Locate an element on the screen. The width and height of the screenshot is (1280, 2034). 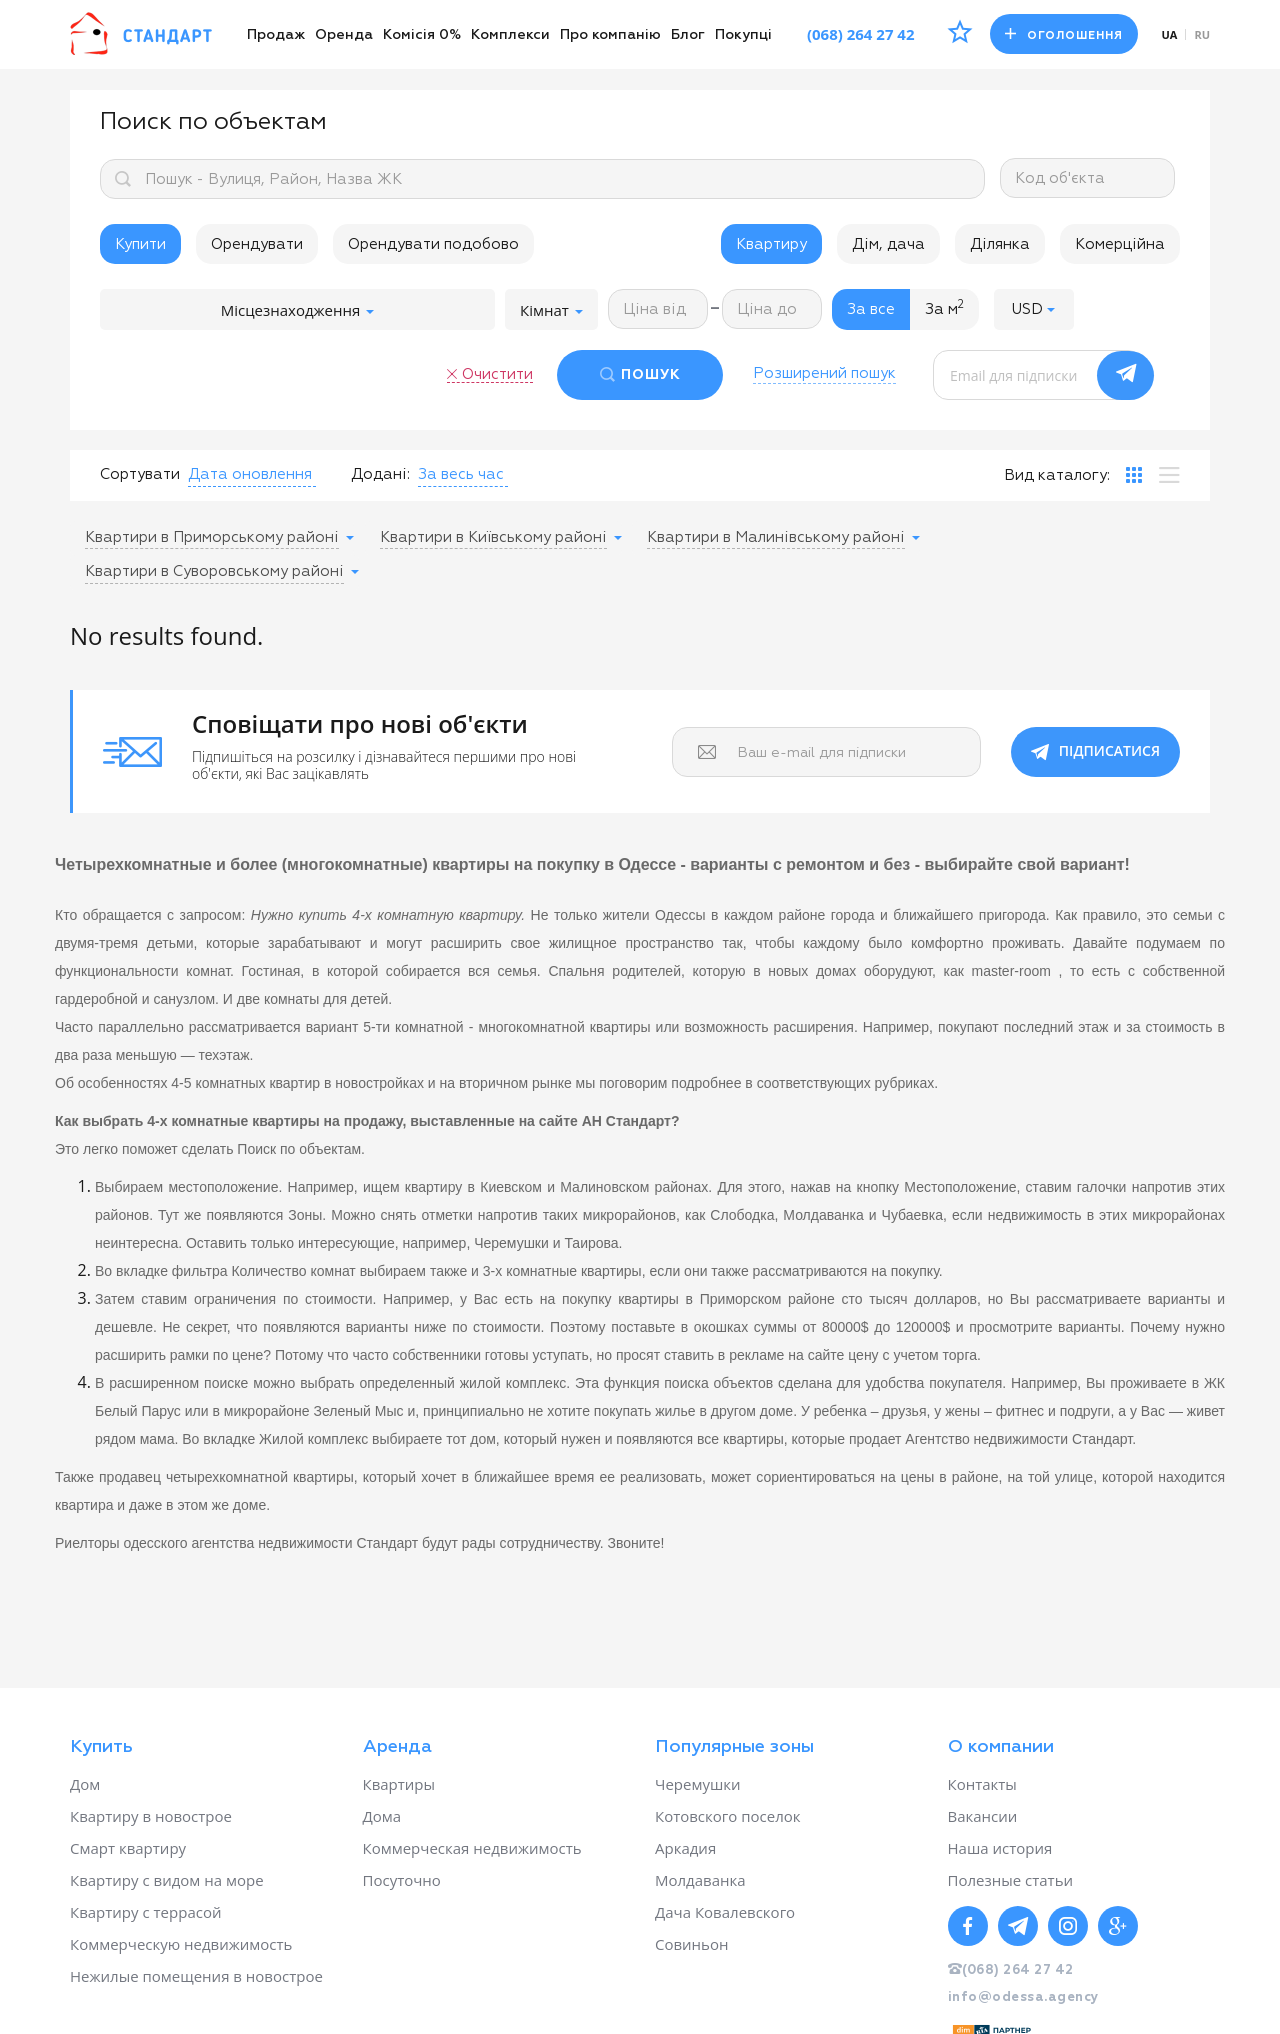
За все is located at coordinates (871, 309).